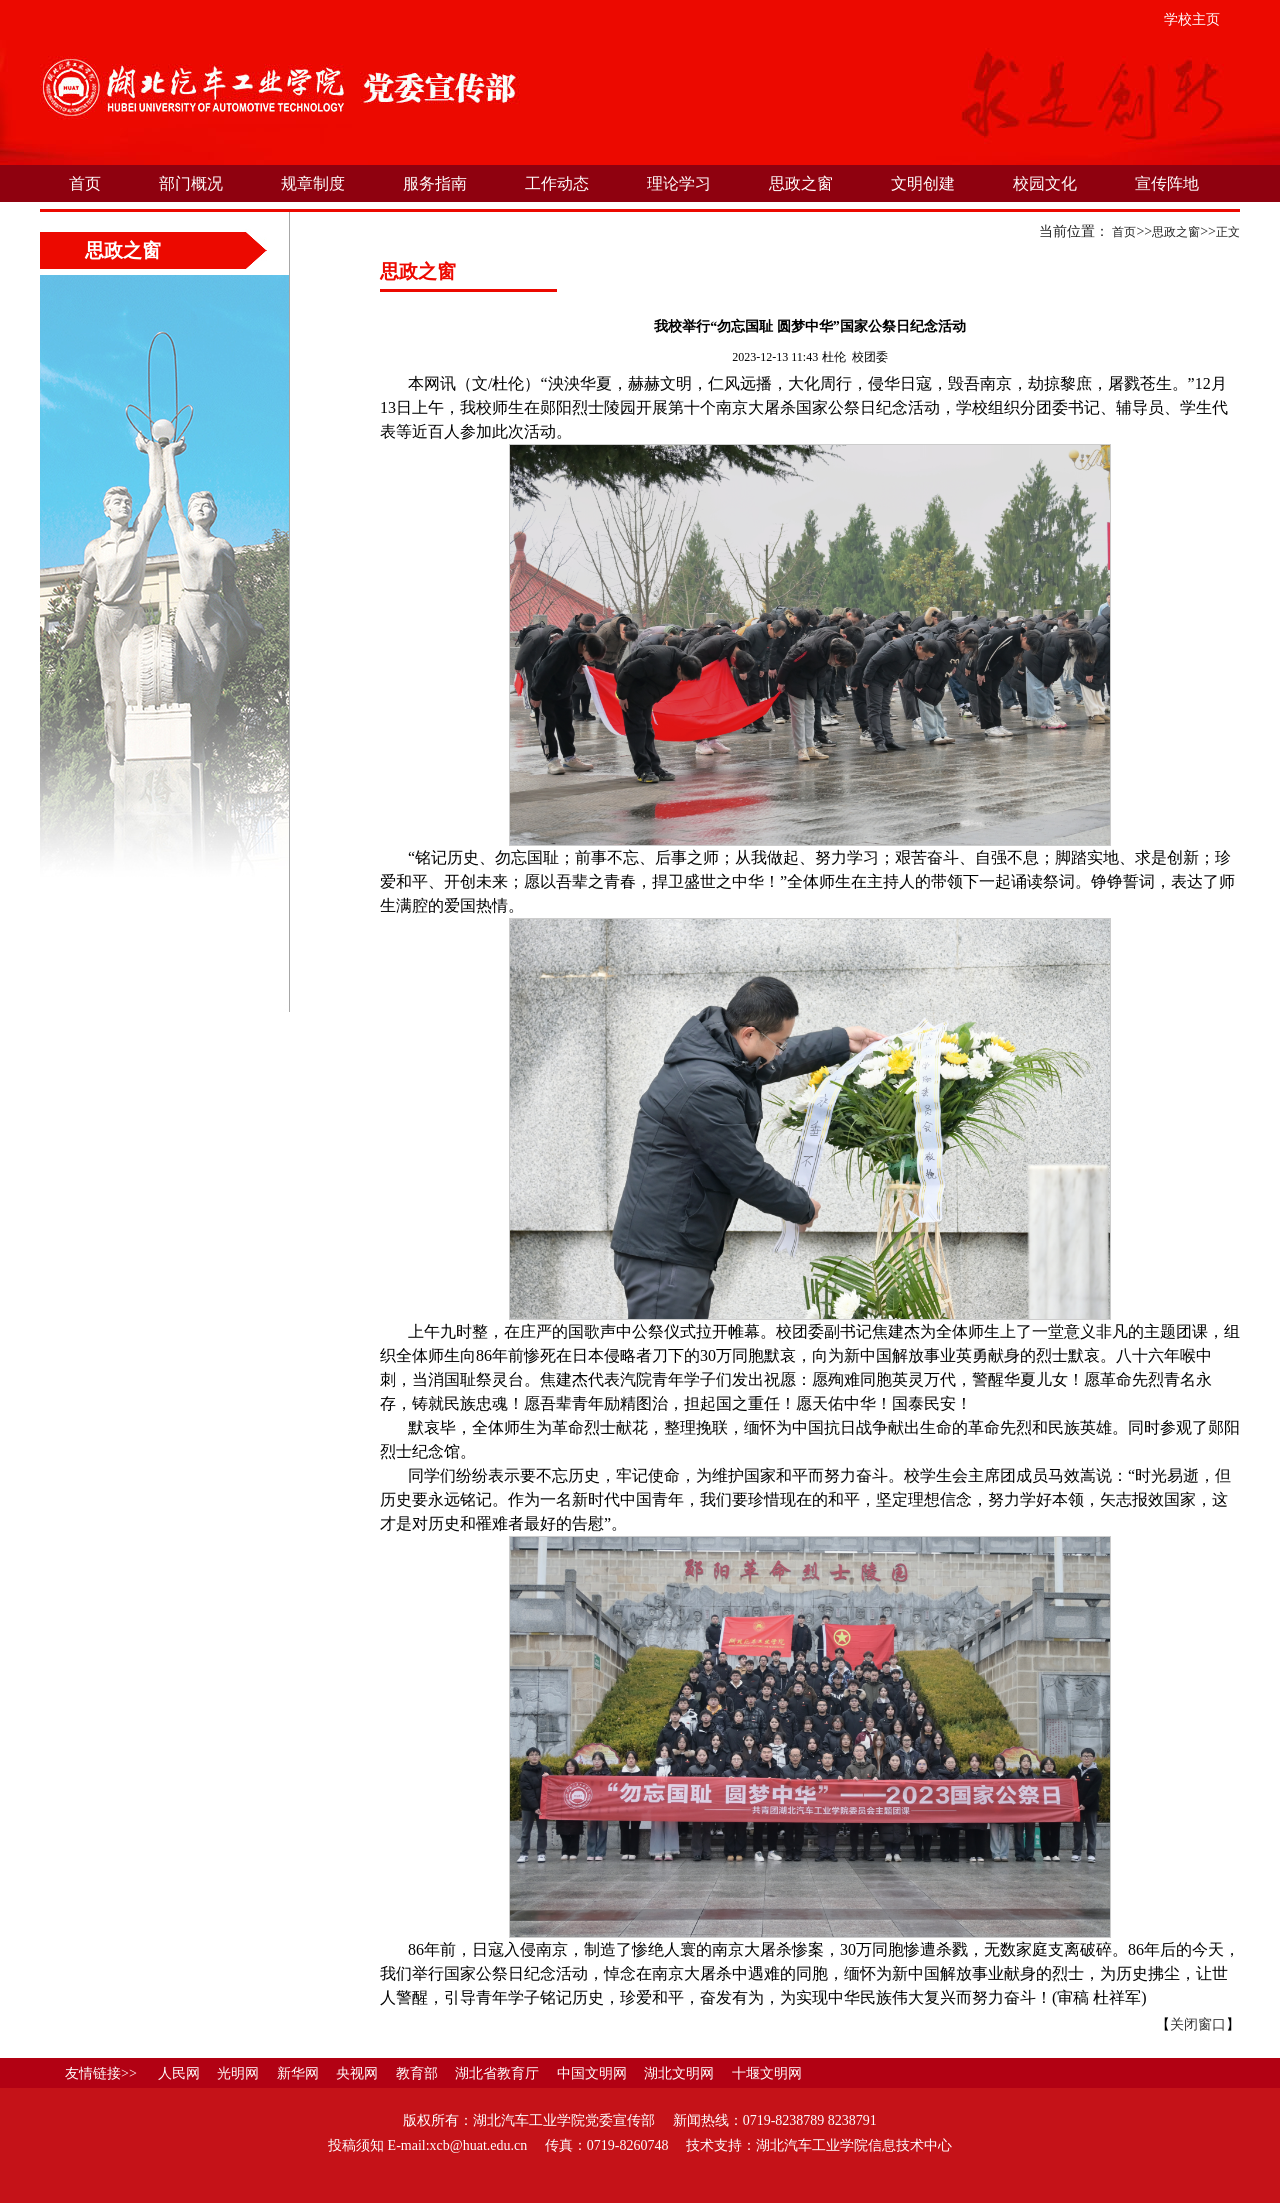 The width and height of the screenshot is (1280, 2203). What do you see at coordinates (679, 183) in the screenshot?
I see `理论学习` at bounding box center [679, 183].